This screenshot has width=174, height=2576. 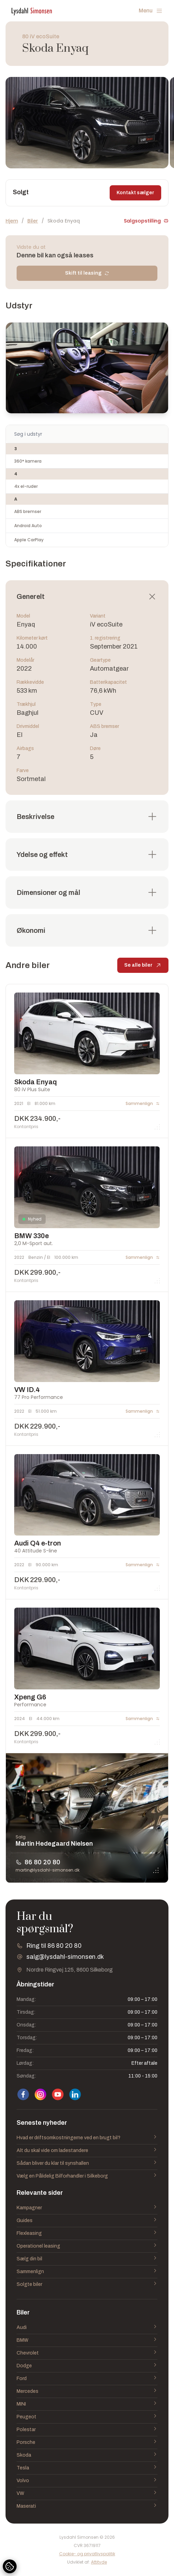 I want to click on Cookie- og privatlivspolitik, so click(x=87, y=2554).